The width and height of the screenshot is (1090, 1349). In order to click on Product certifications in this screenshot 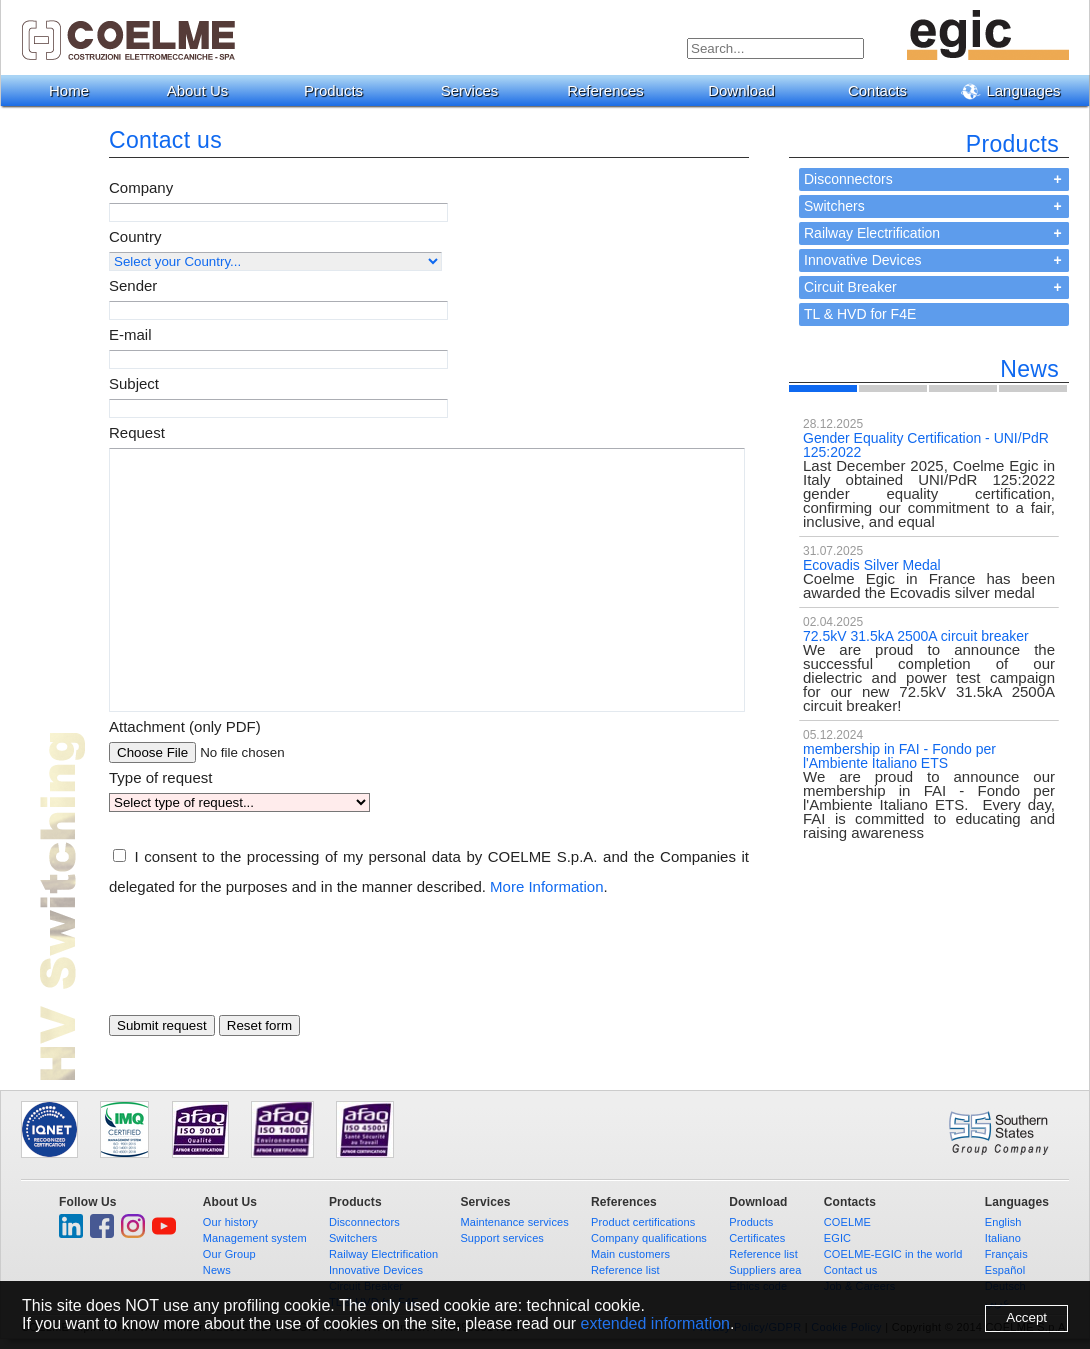, I will do `click(643, 1222)`.